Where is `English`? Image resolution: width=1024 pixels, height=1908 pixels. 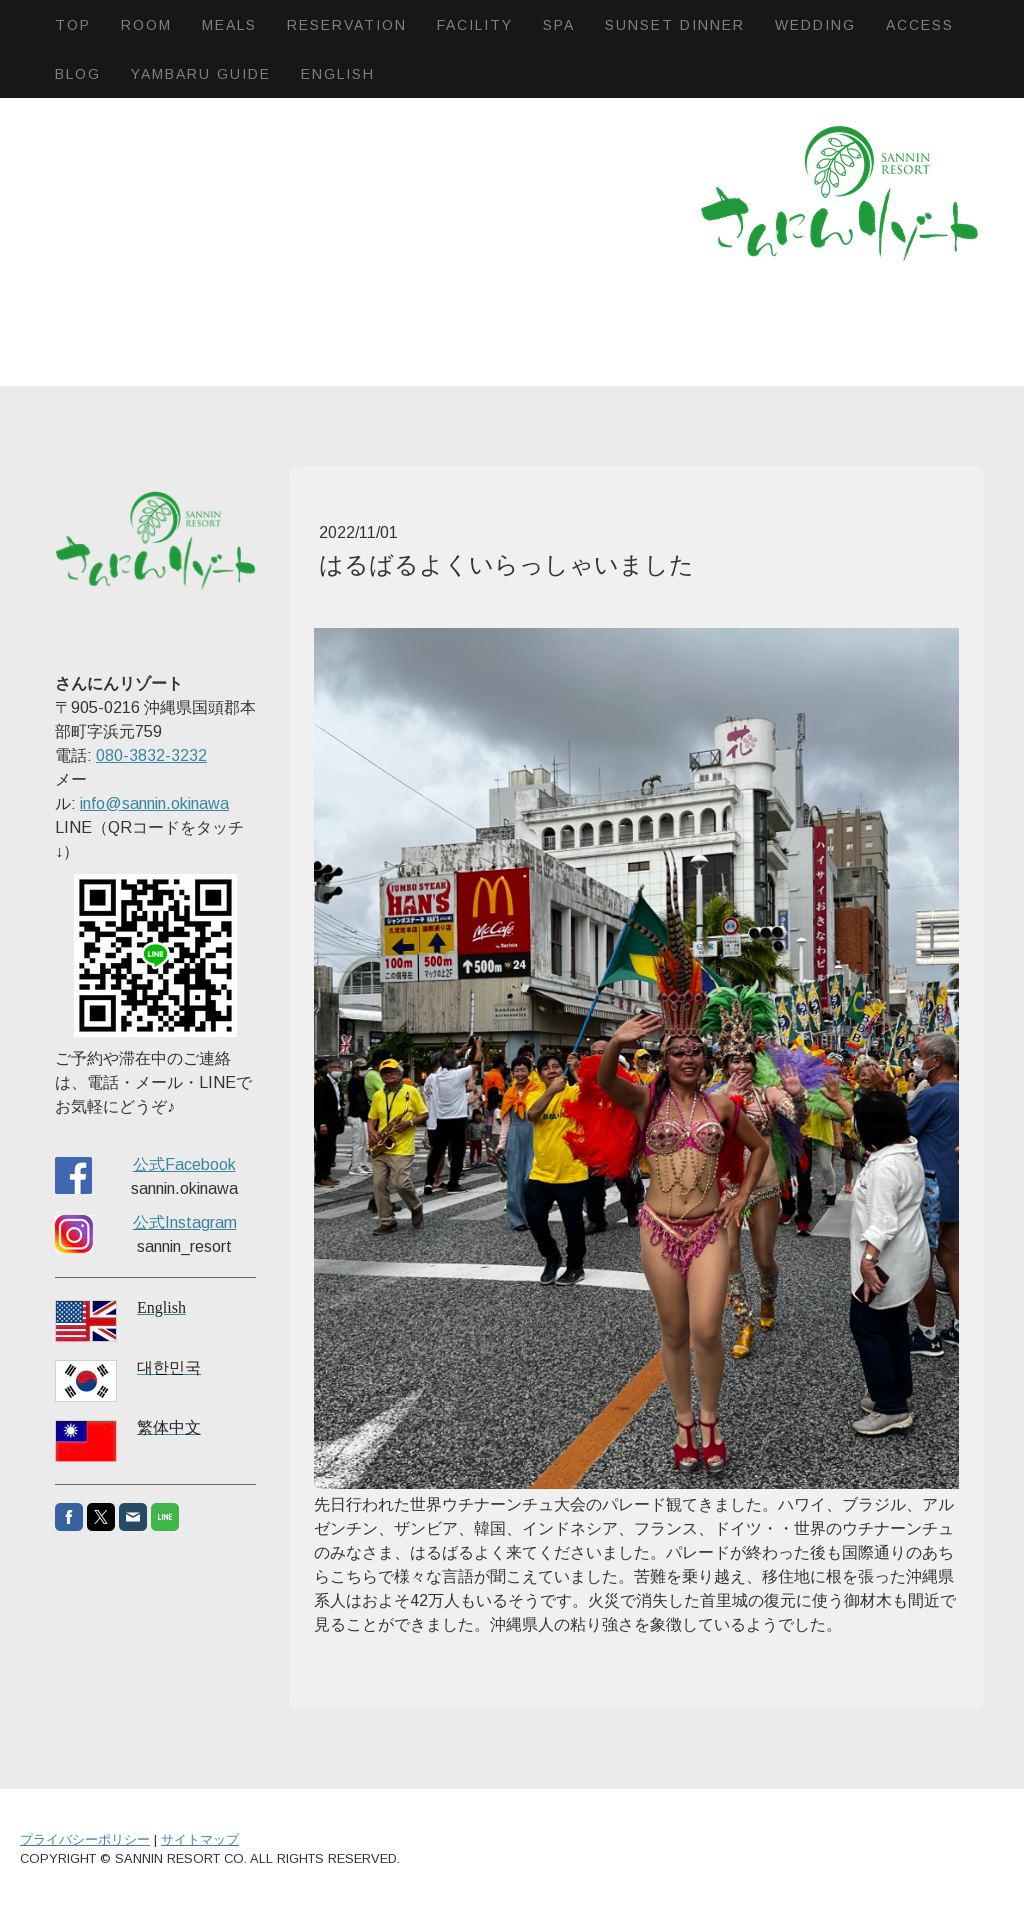 English is located at coordinates (338, 74).